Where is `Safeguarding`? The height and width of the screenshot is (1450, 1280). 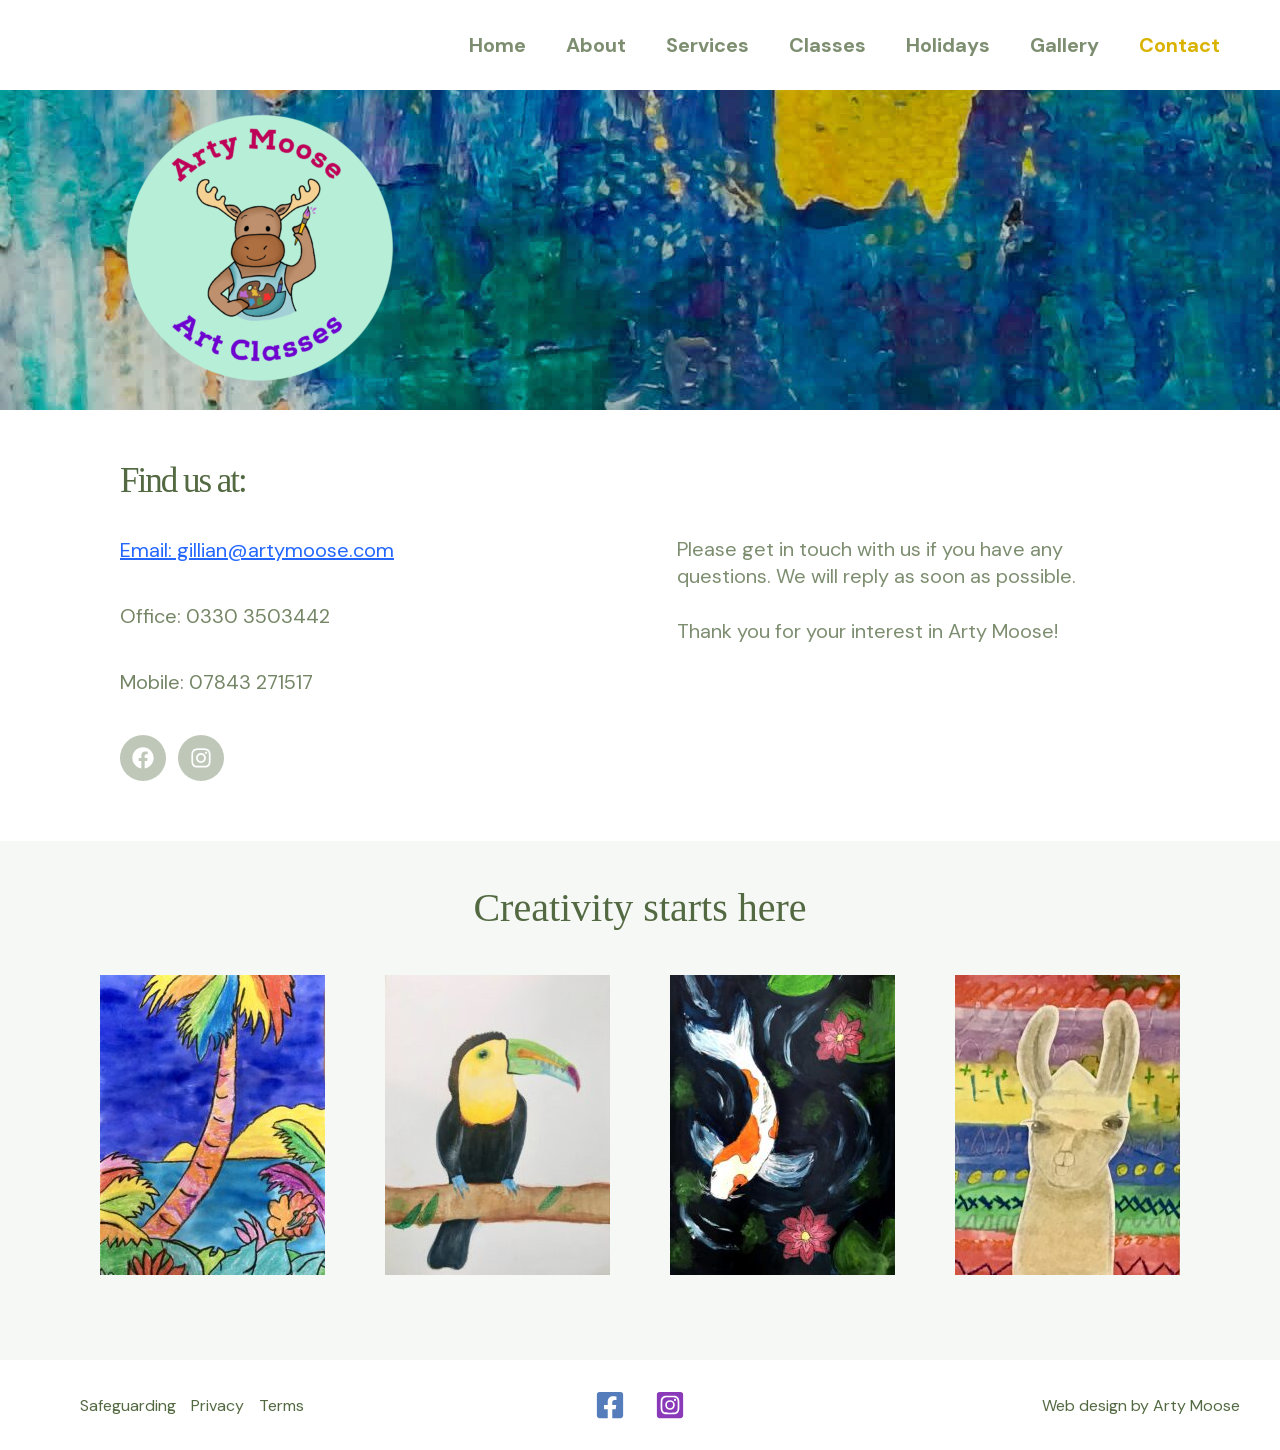 Safeguarding is located at coordinates (128, 1405).